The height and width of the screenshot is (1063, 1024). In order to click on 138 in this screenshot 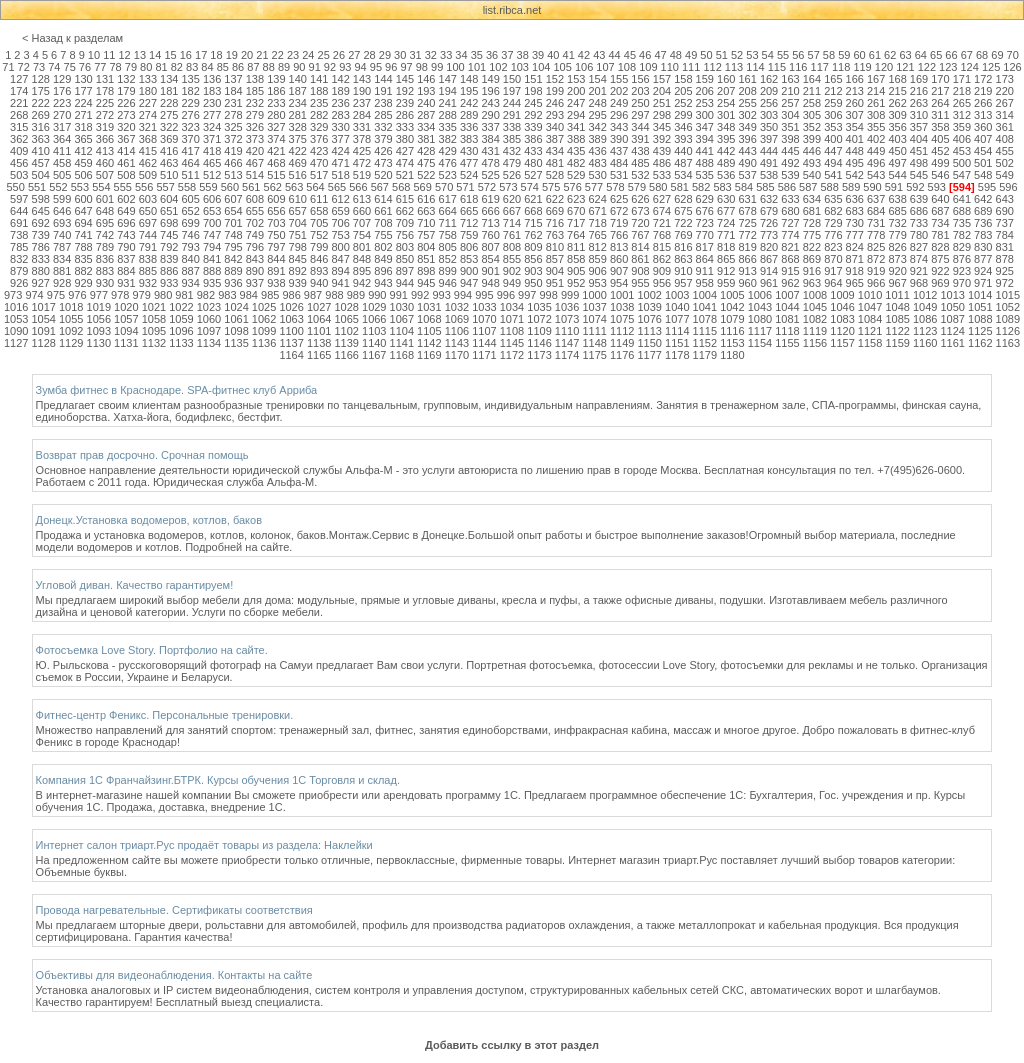, I will do `click(255, 79)`.